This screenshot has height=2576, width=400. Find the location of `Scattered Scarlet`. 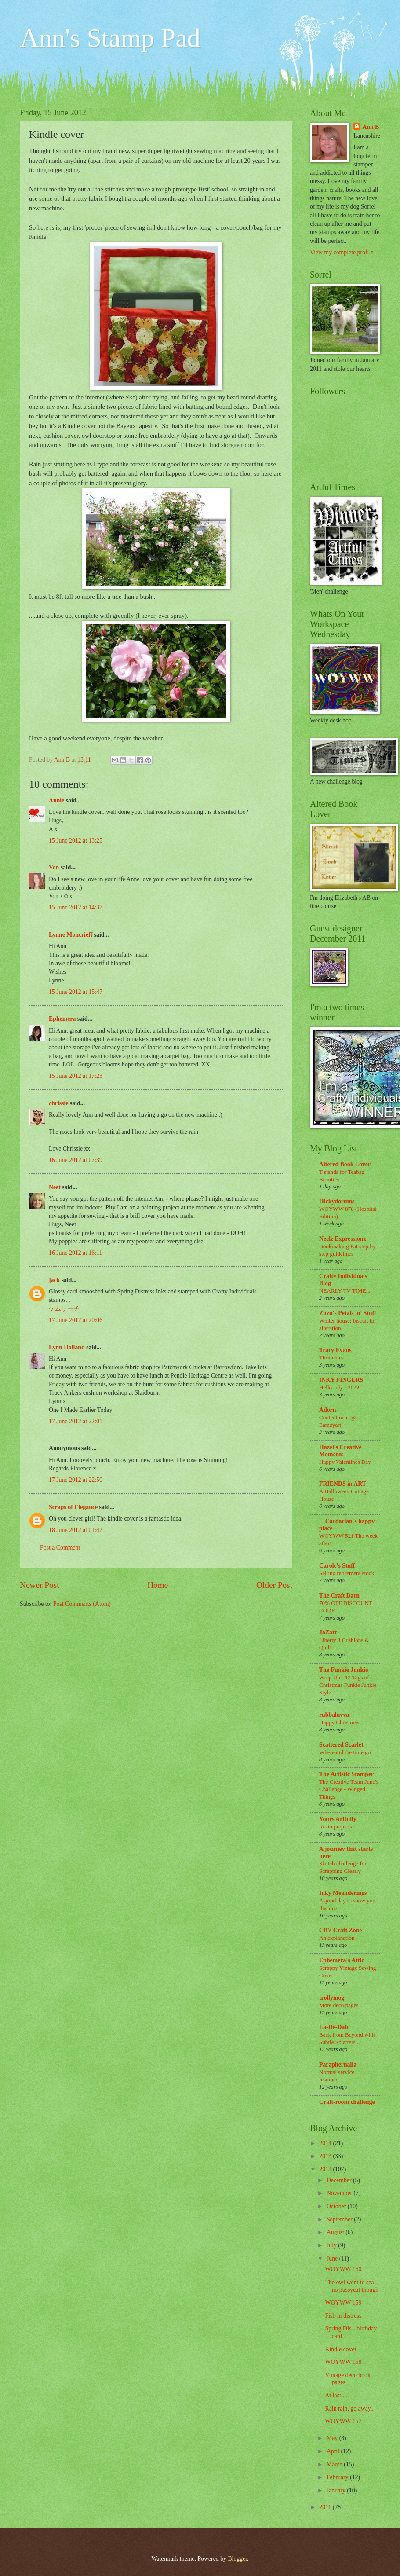

Scattered Scarlet is located at coordinates (341, 1744).